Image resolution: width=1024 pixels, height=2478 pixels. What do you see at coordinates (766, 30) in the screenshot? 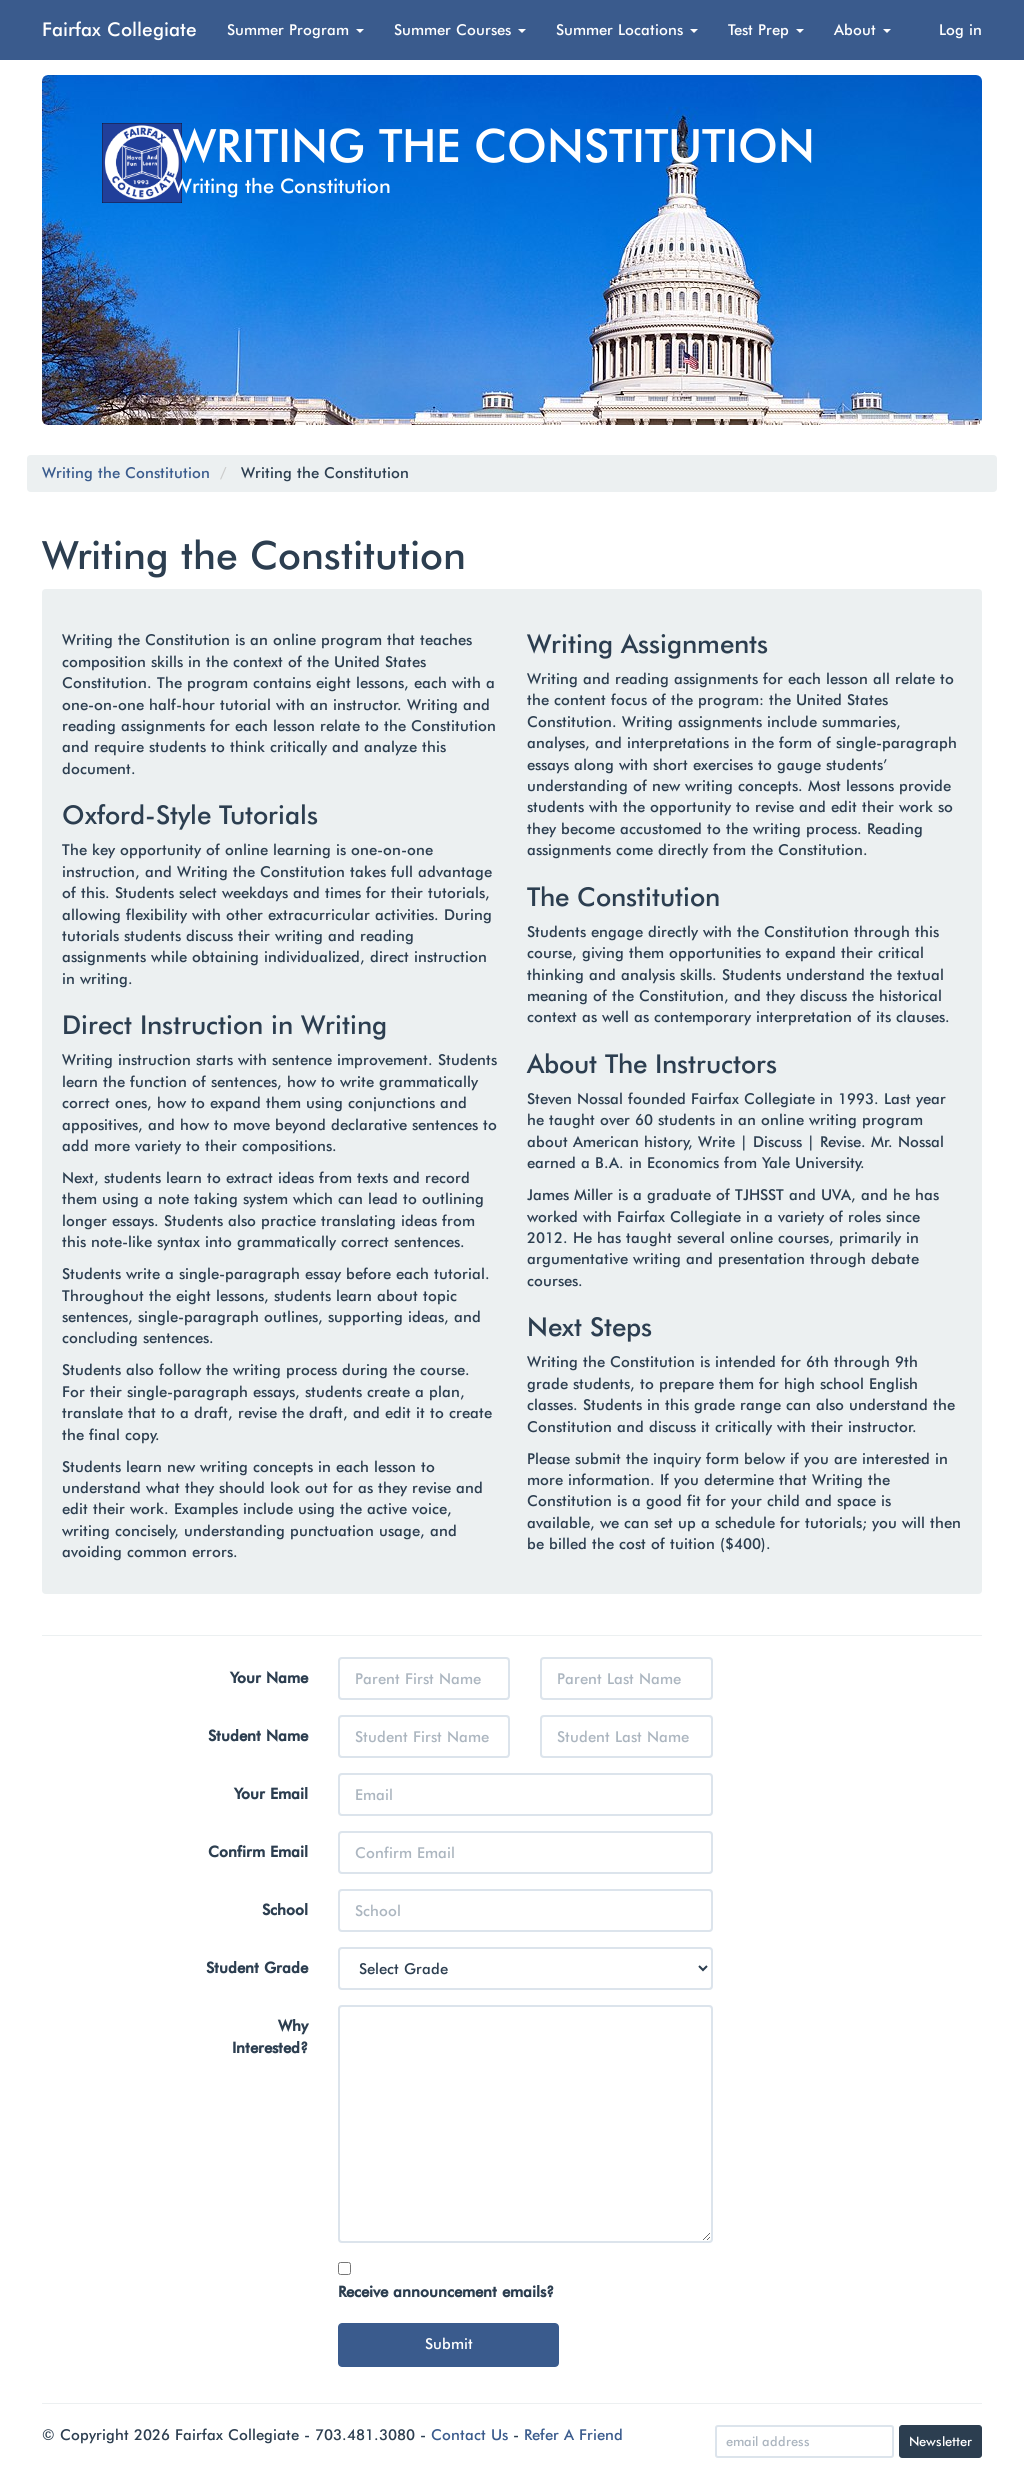
I see `Test Prep` at bounding box center [766, 30].